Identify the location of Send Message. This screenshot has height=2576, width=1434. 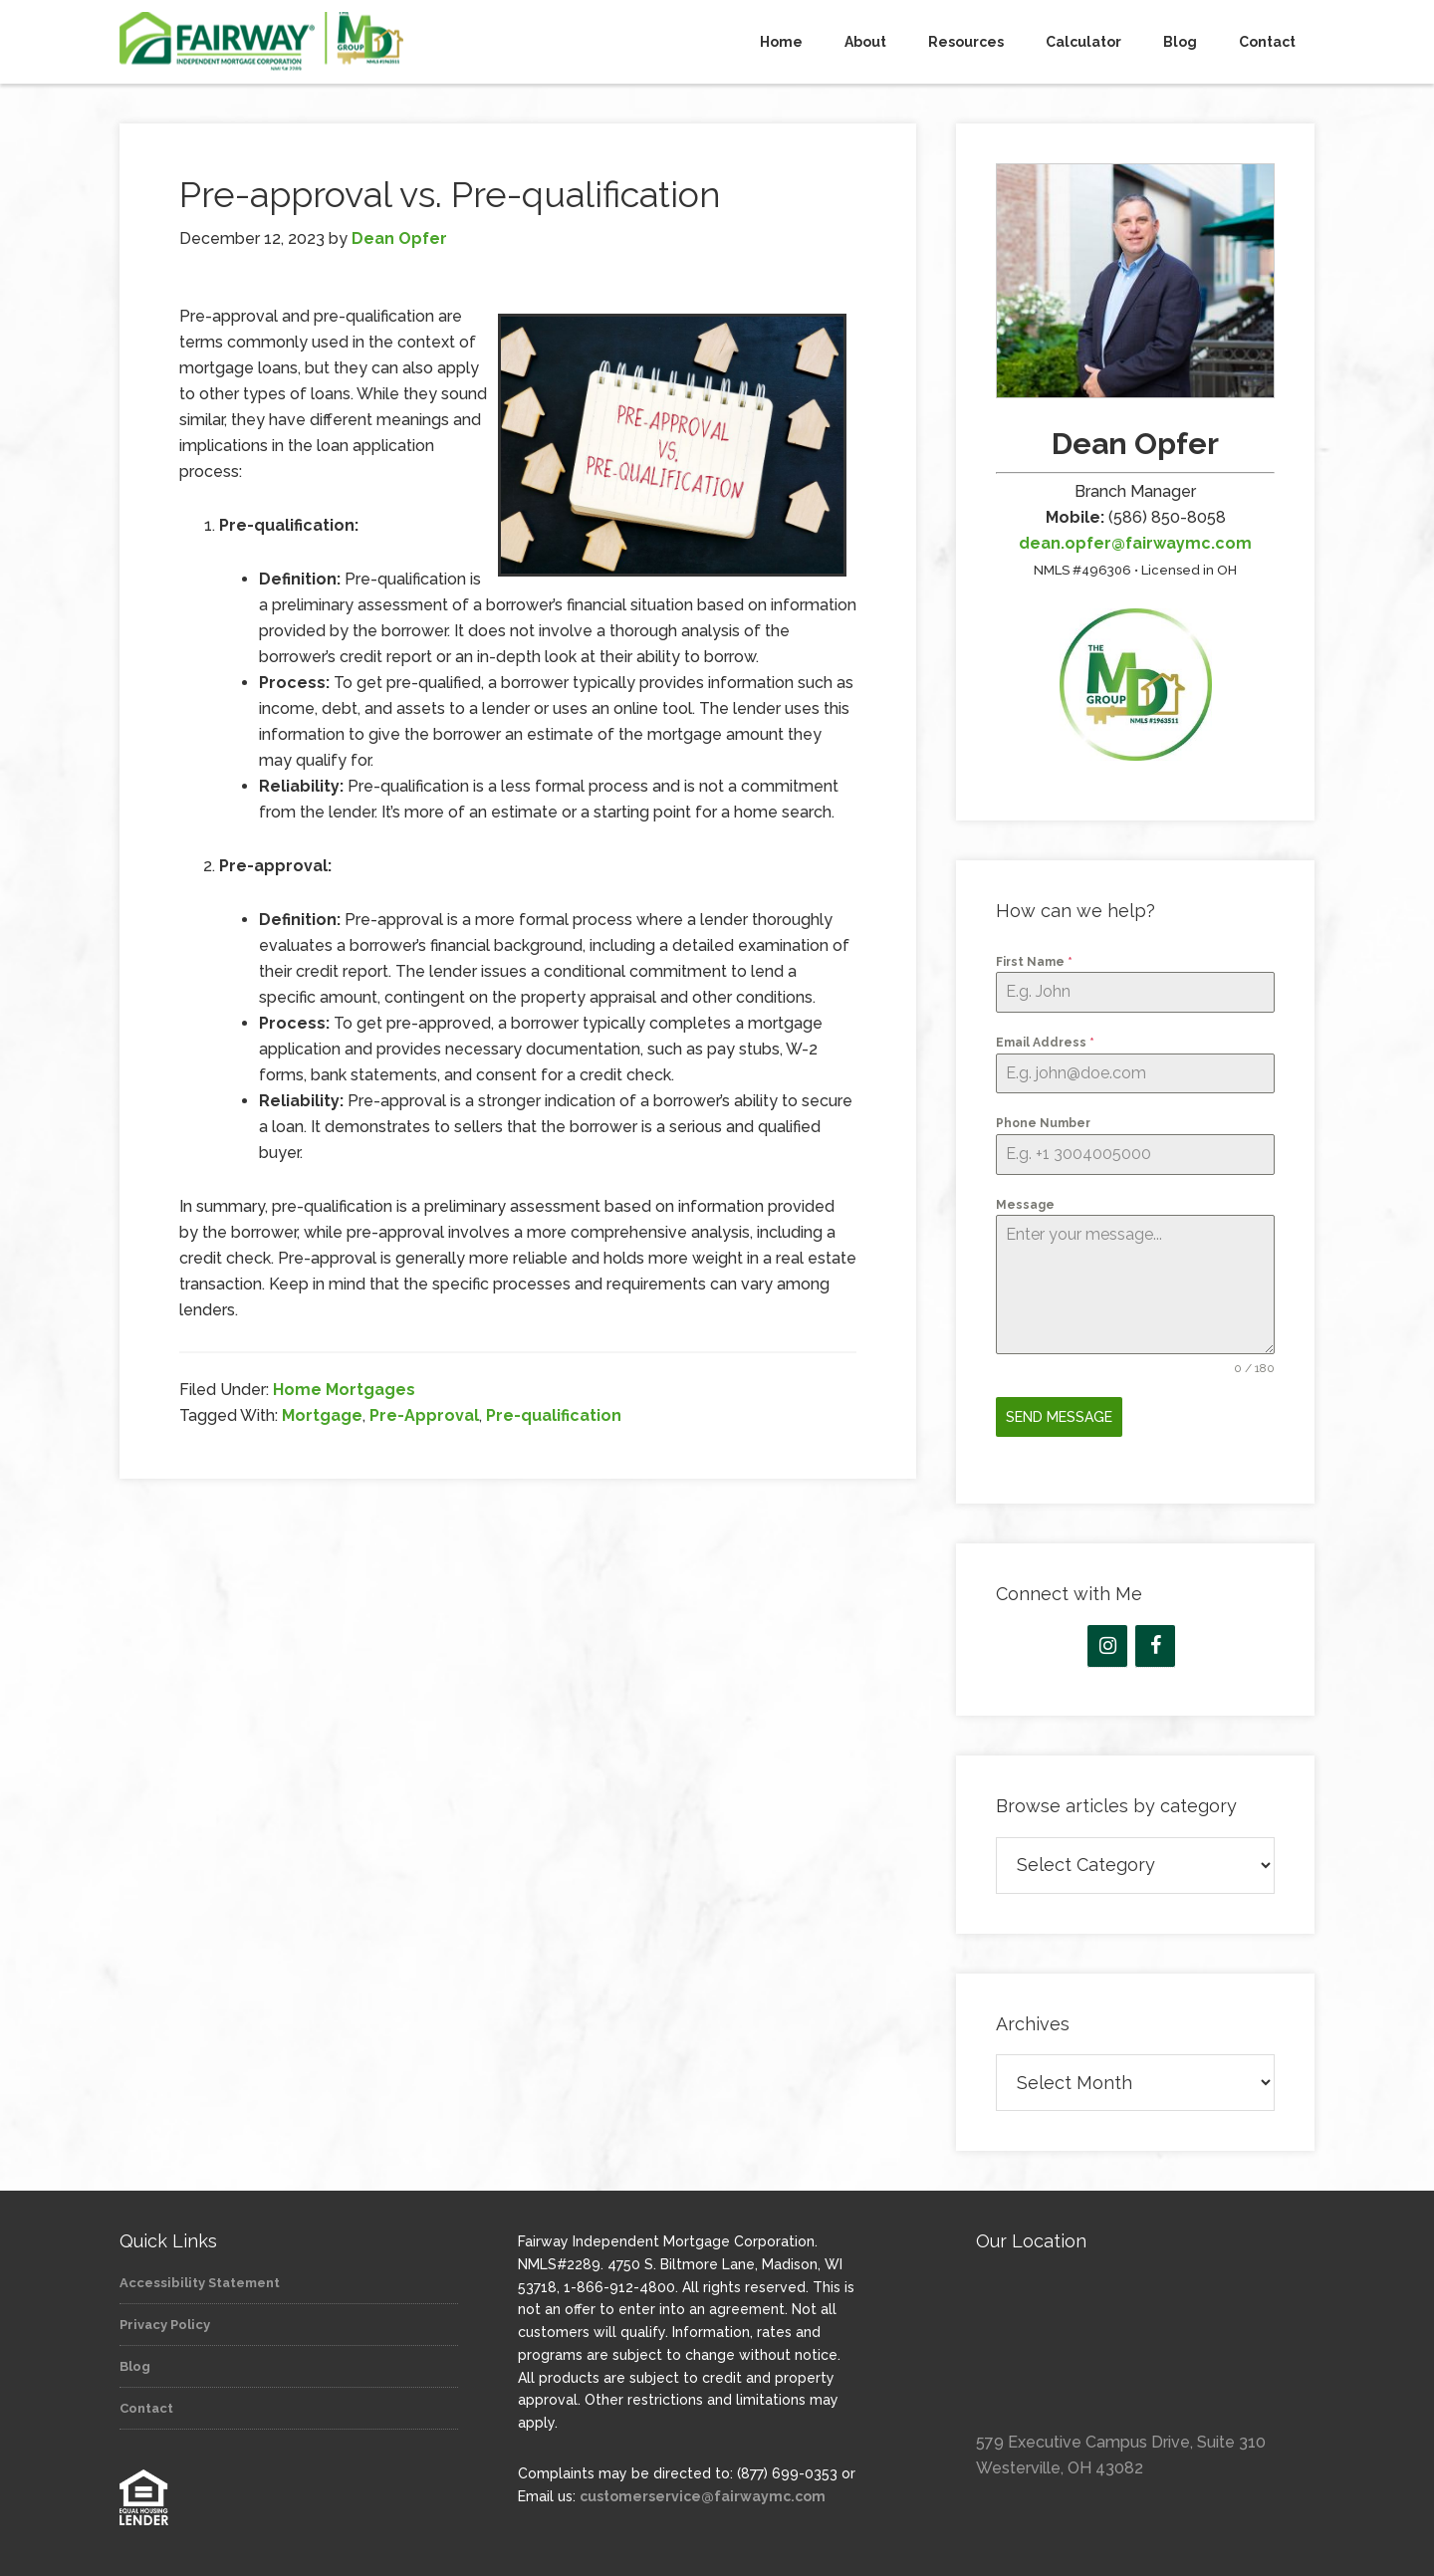
(1059, 1417).